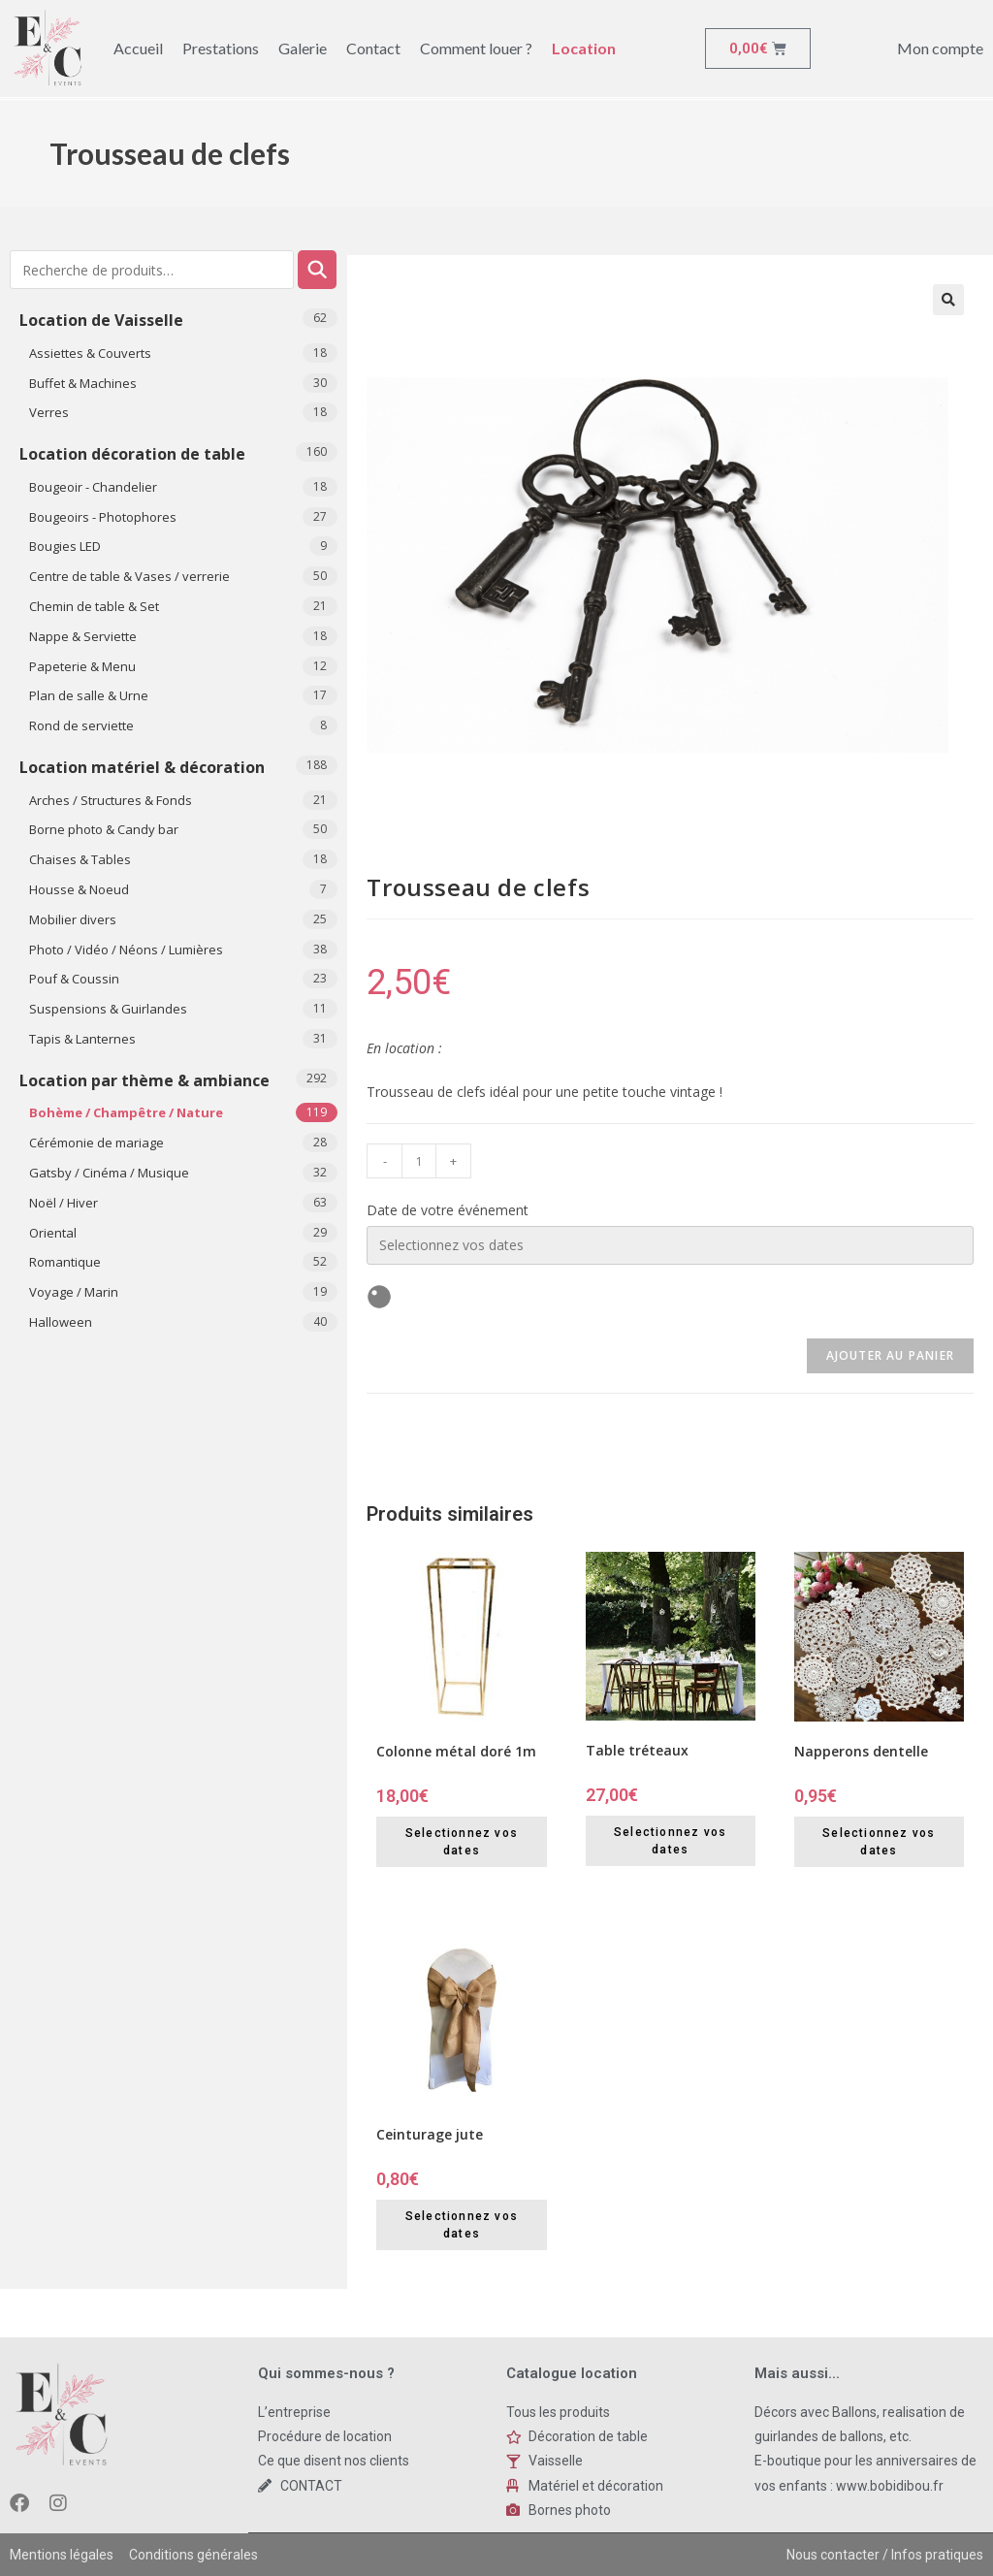 The image size is (993, 2576). Describe the element at coordinates (83, 383) in the screenshot. I see `Buffet & Machines` at that location.